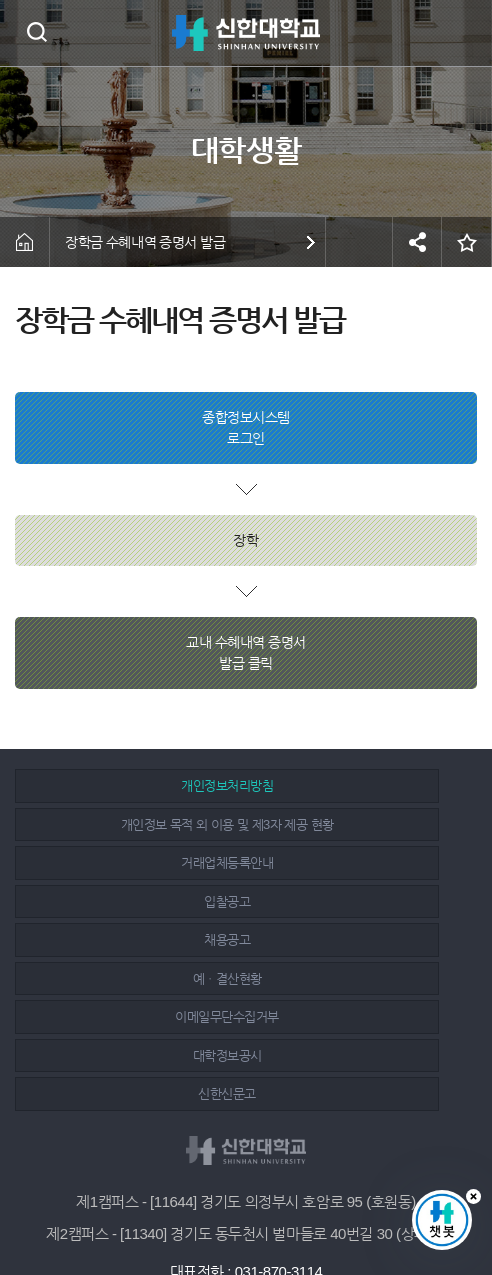 This screenshot has height=1275, width=492. I want to click on 페이스북, so click(204, 1207).